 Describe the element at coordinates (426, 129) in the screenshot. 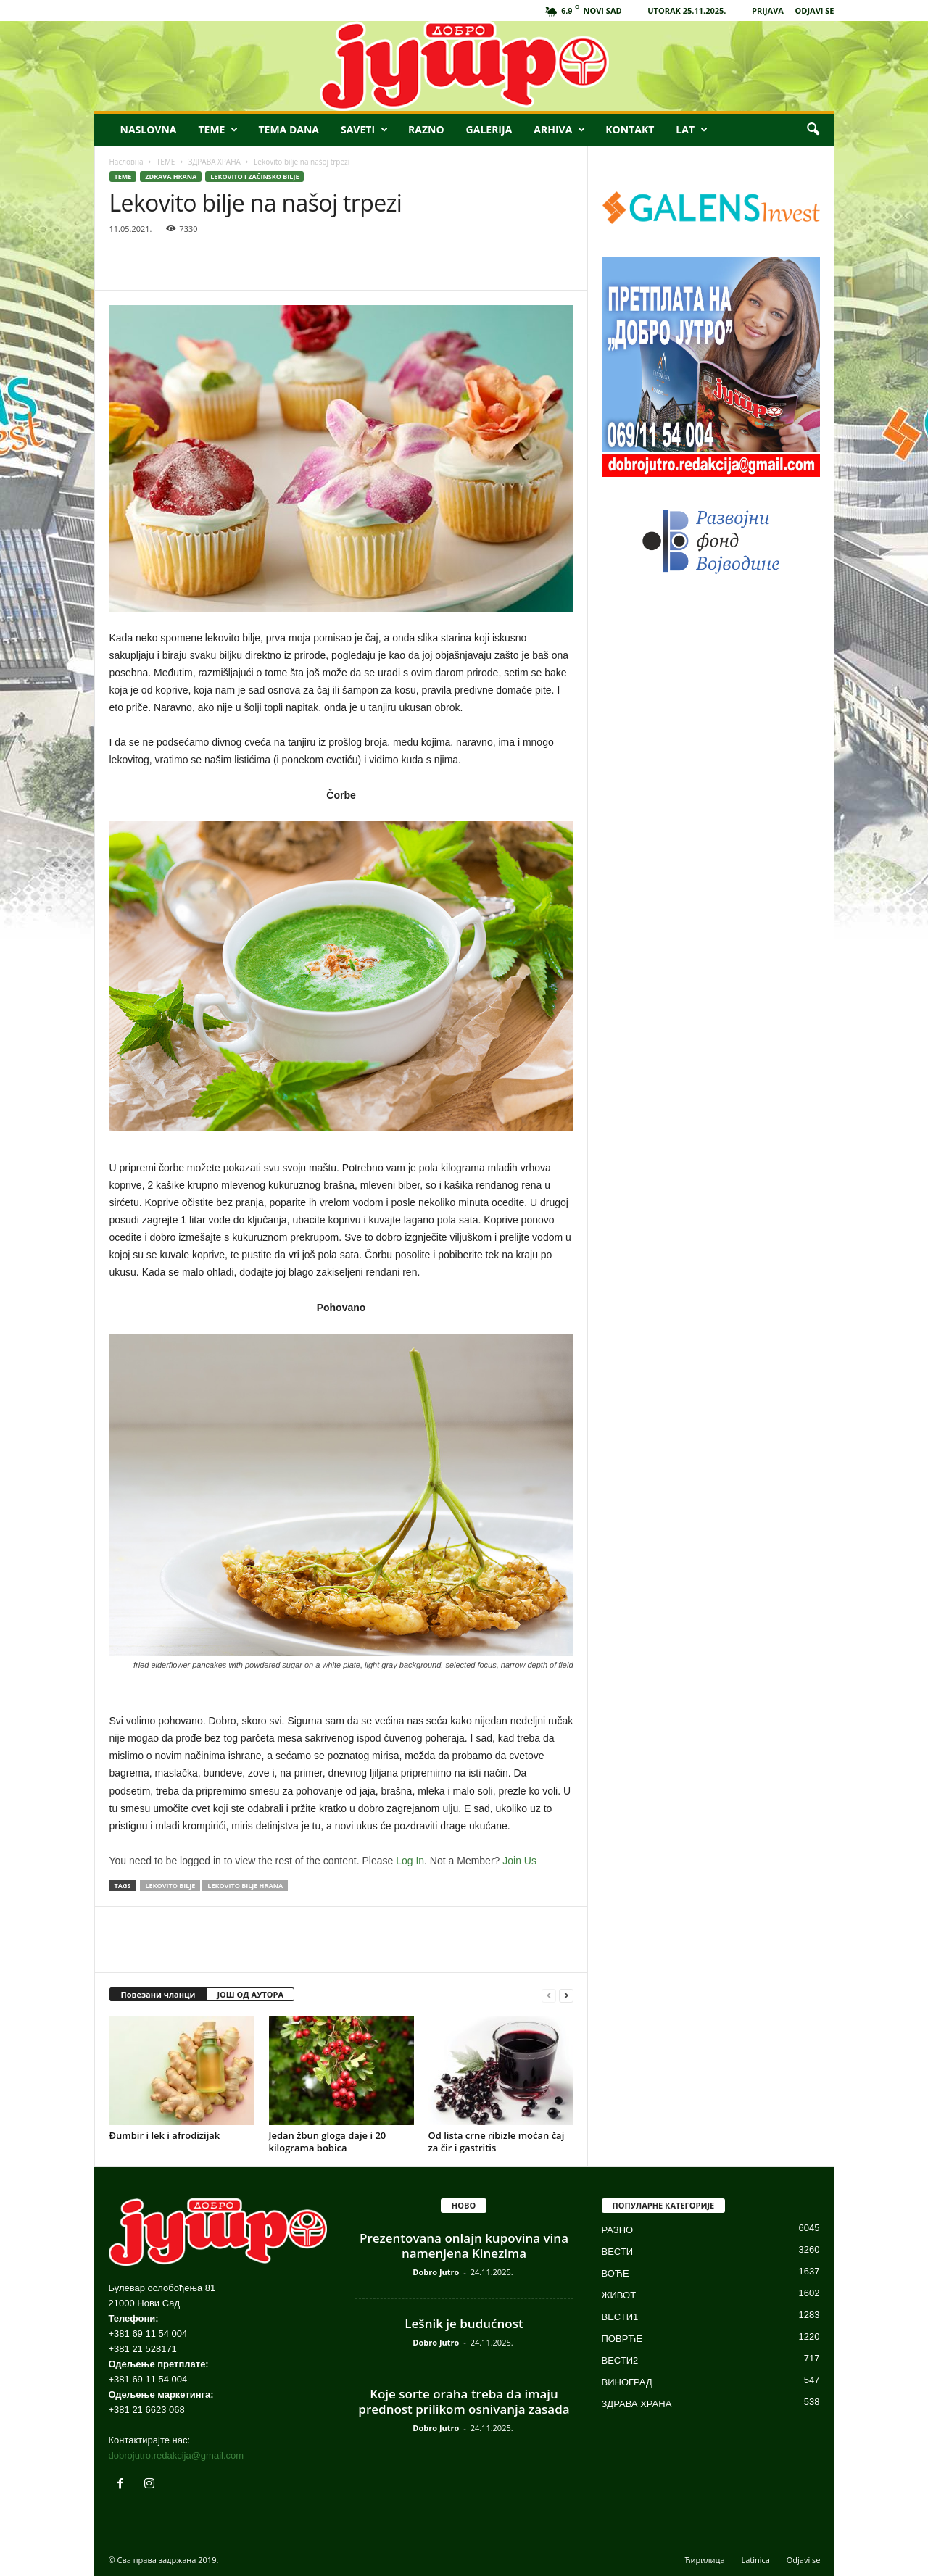

I see `RAZNO` at that location.